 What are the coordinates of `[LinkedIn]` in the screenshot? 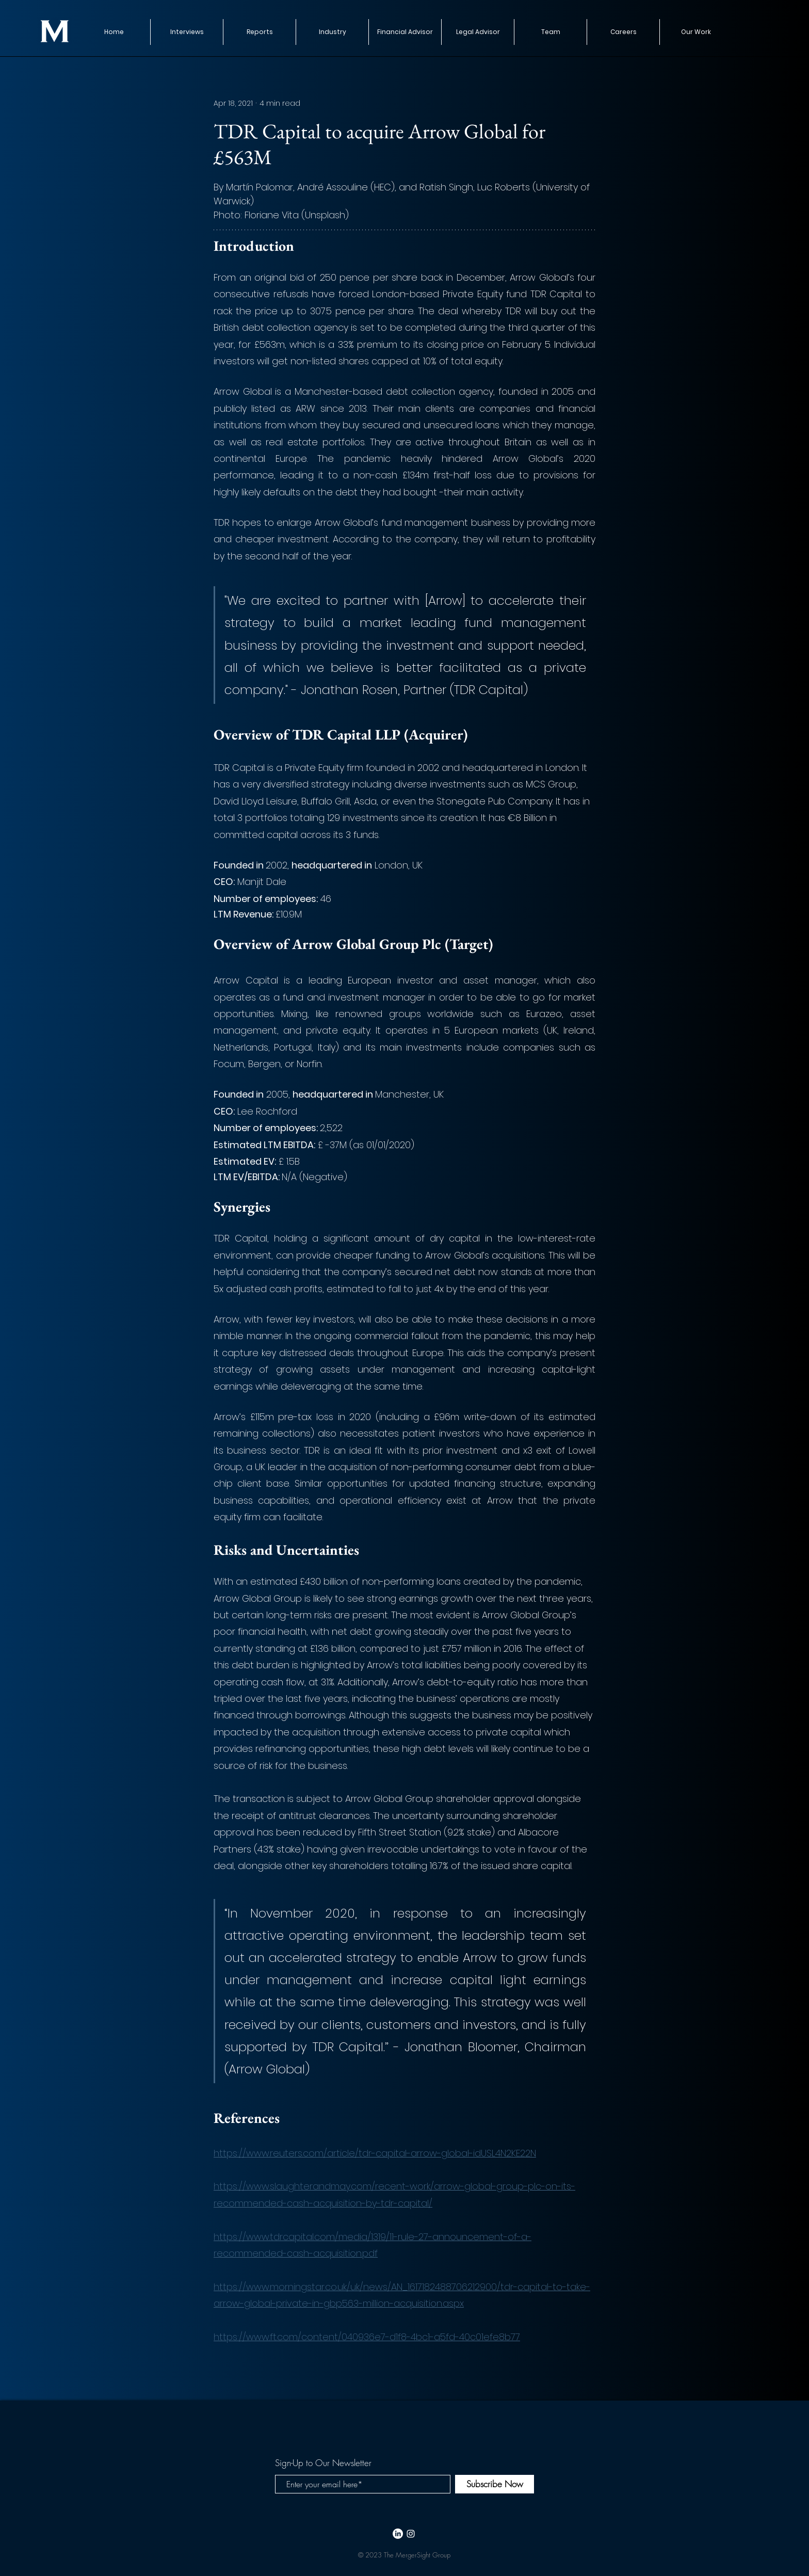 It's located at (398, 2534).